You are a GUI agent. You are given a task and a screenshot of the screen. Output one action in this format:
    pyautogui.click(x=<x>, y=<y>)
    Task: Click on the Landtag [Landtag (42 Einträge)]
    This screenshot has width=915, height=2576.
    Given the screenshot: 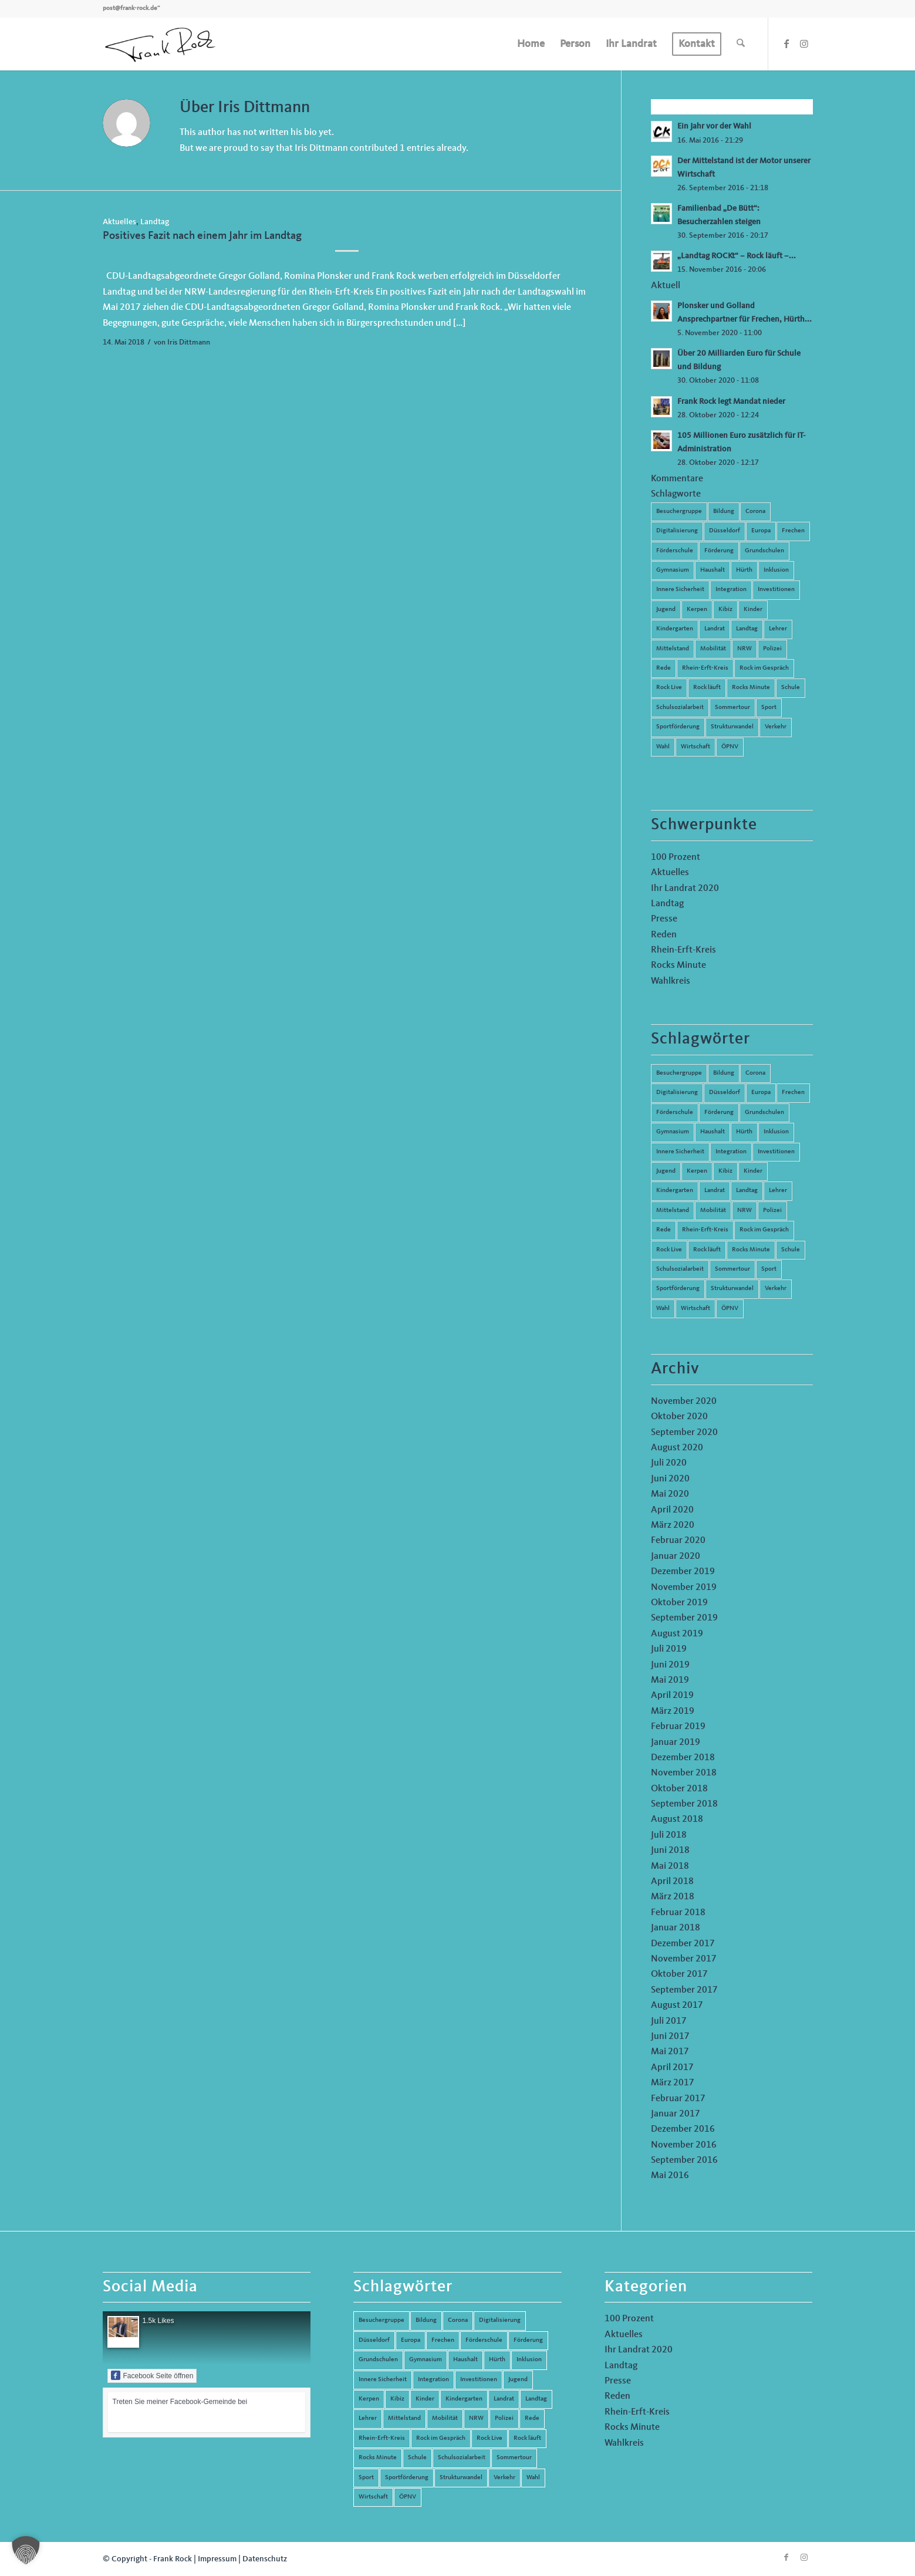 What is the action you would take?
    pyautogui.click(x=747, y=1190)
    